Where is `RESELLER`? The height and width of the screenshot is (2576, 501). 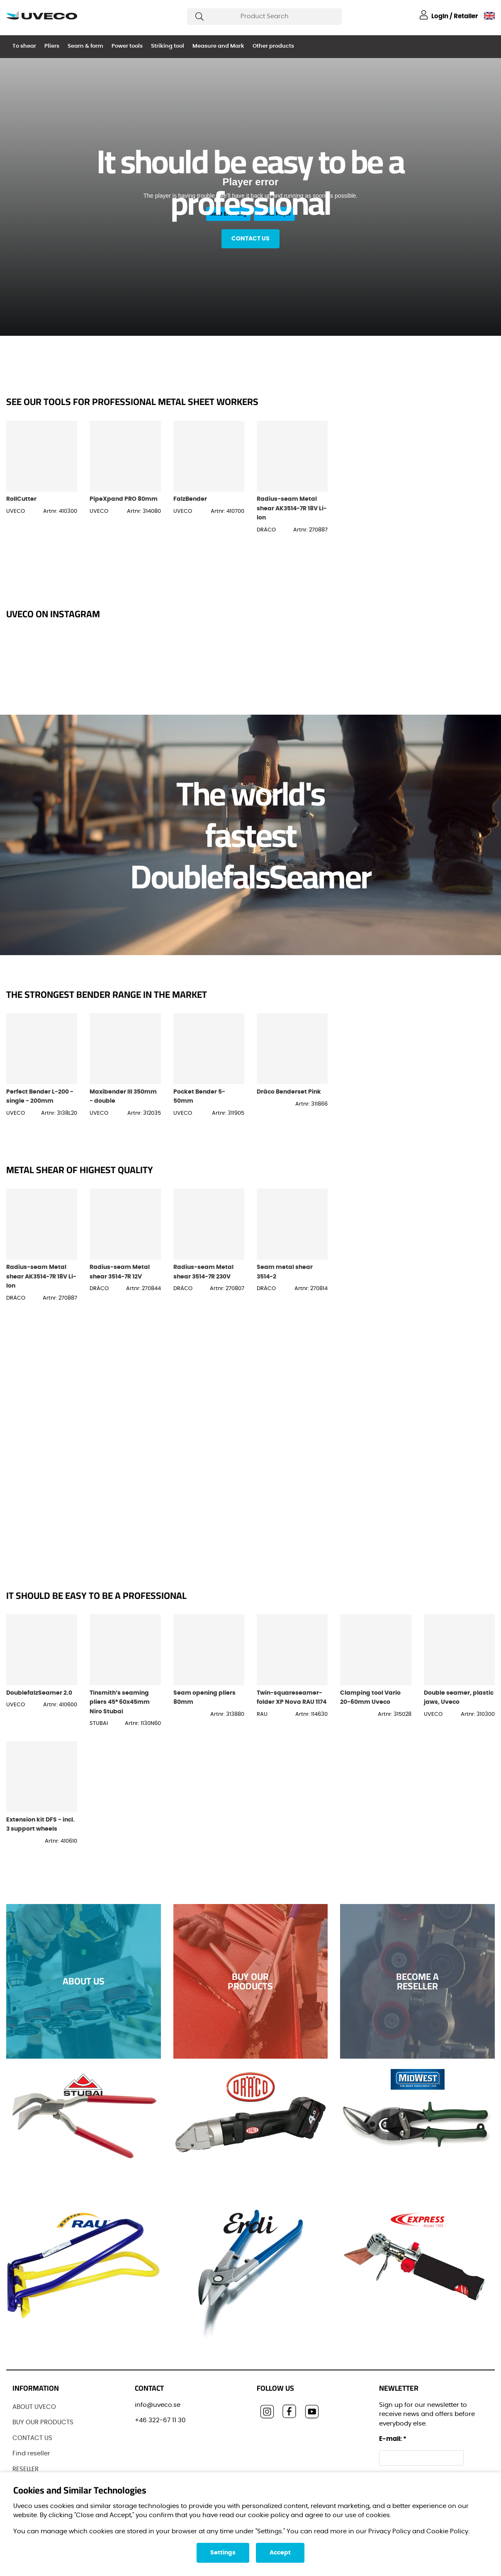 RESELLER is located at coordinates (25, 2469).